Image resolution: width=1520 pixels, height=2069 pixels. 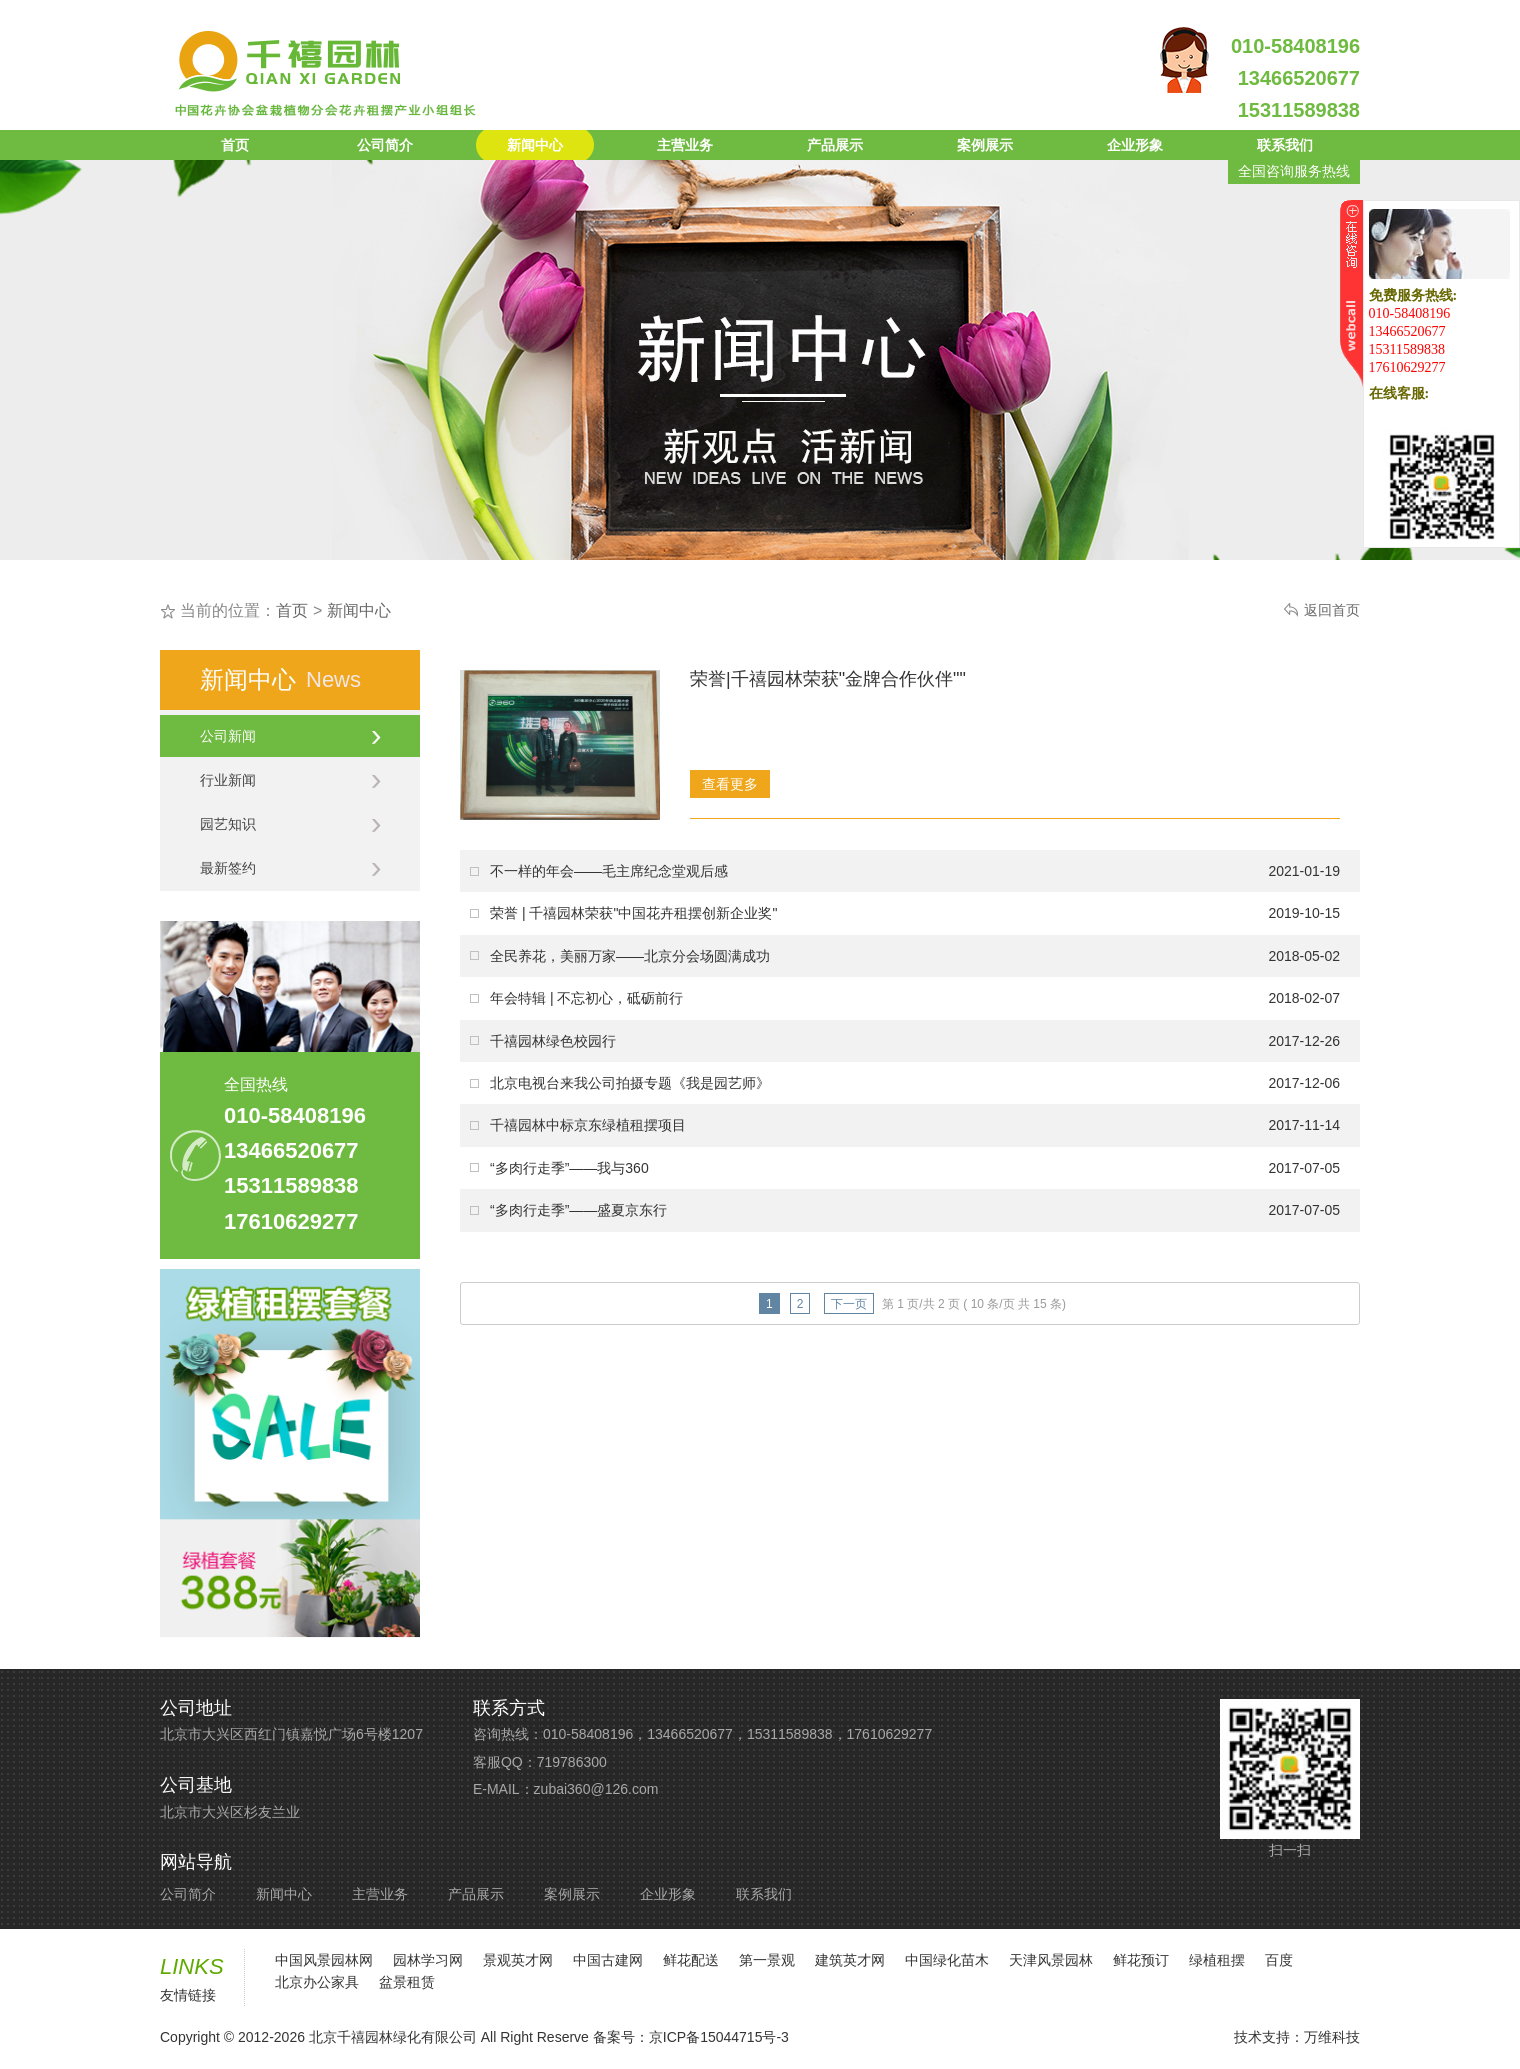 What do you see at coordinates (291, 868) in the screenshot?
I see `最新签约` at bounding box center [291, 868].